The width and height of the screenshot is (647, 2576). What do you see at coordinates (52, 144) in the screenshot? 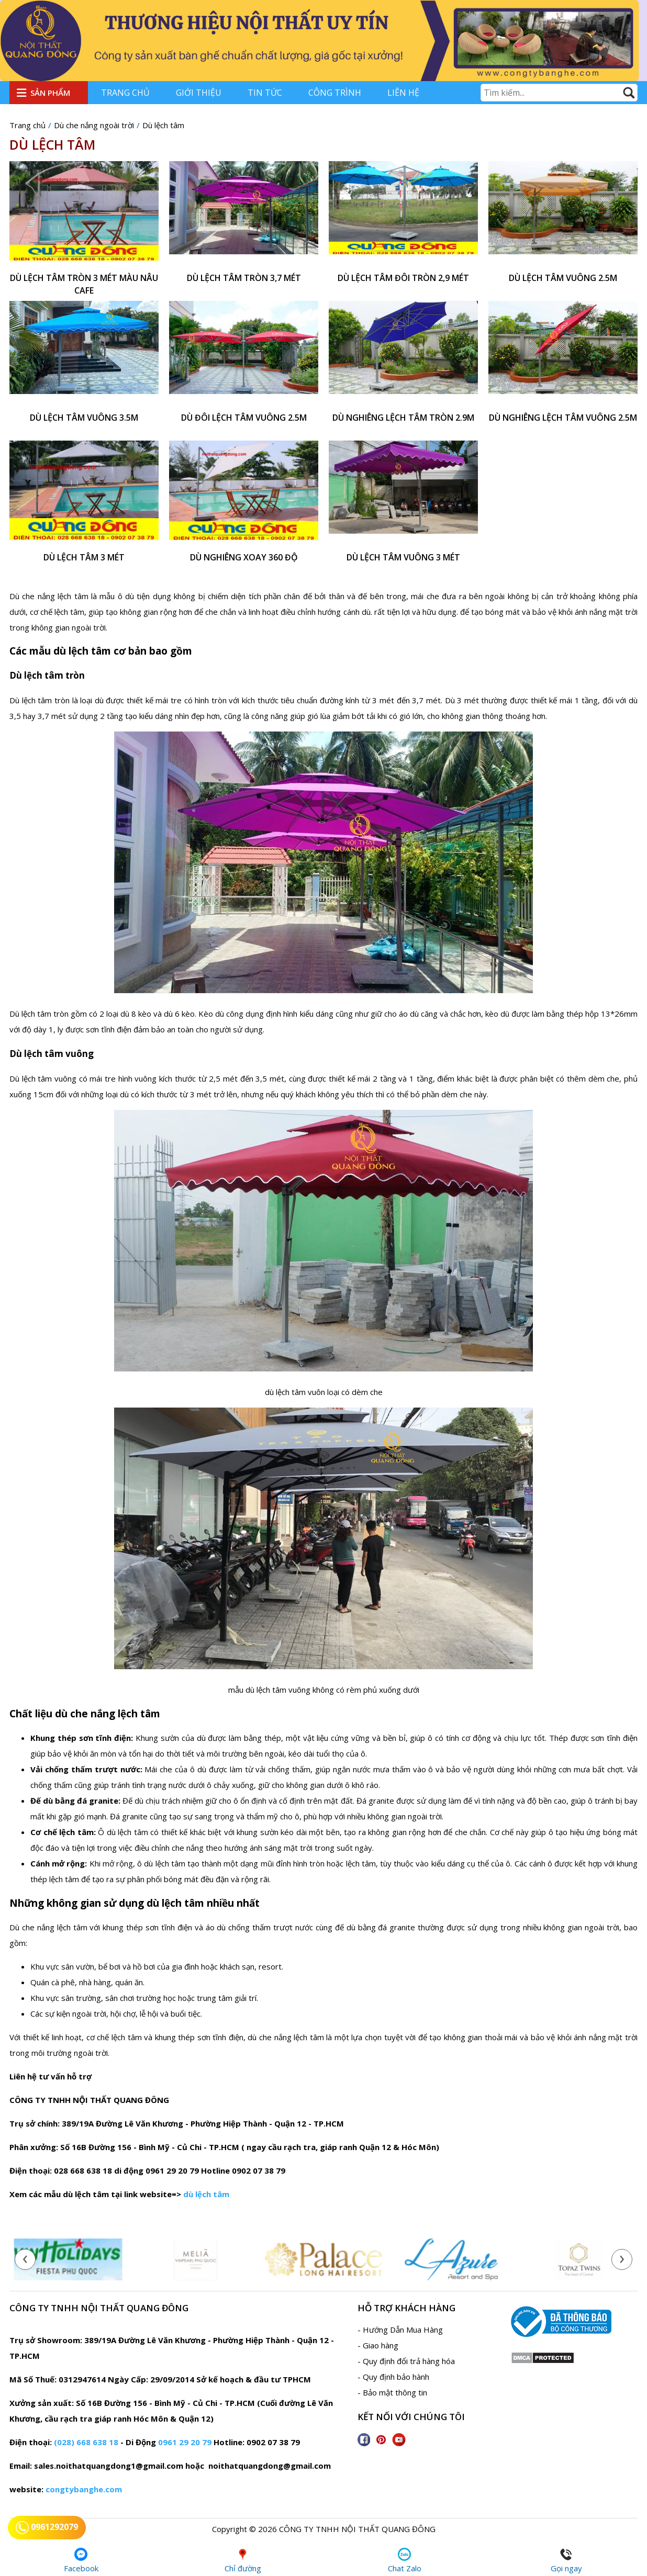
I see `Dù lệch tâm` at bounding box center [52, 144].